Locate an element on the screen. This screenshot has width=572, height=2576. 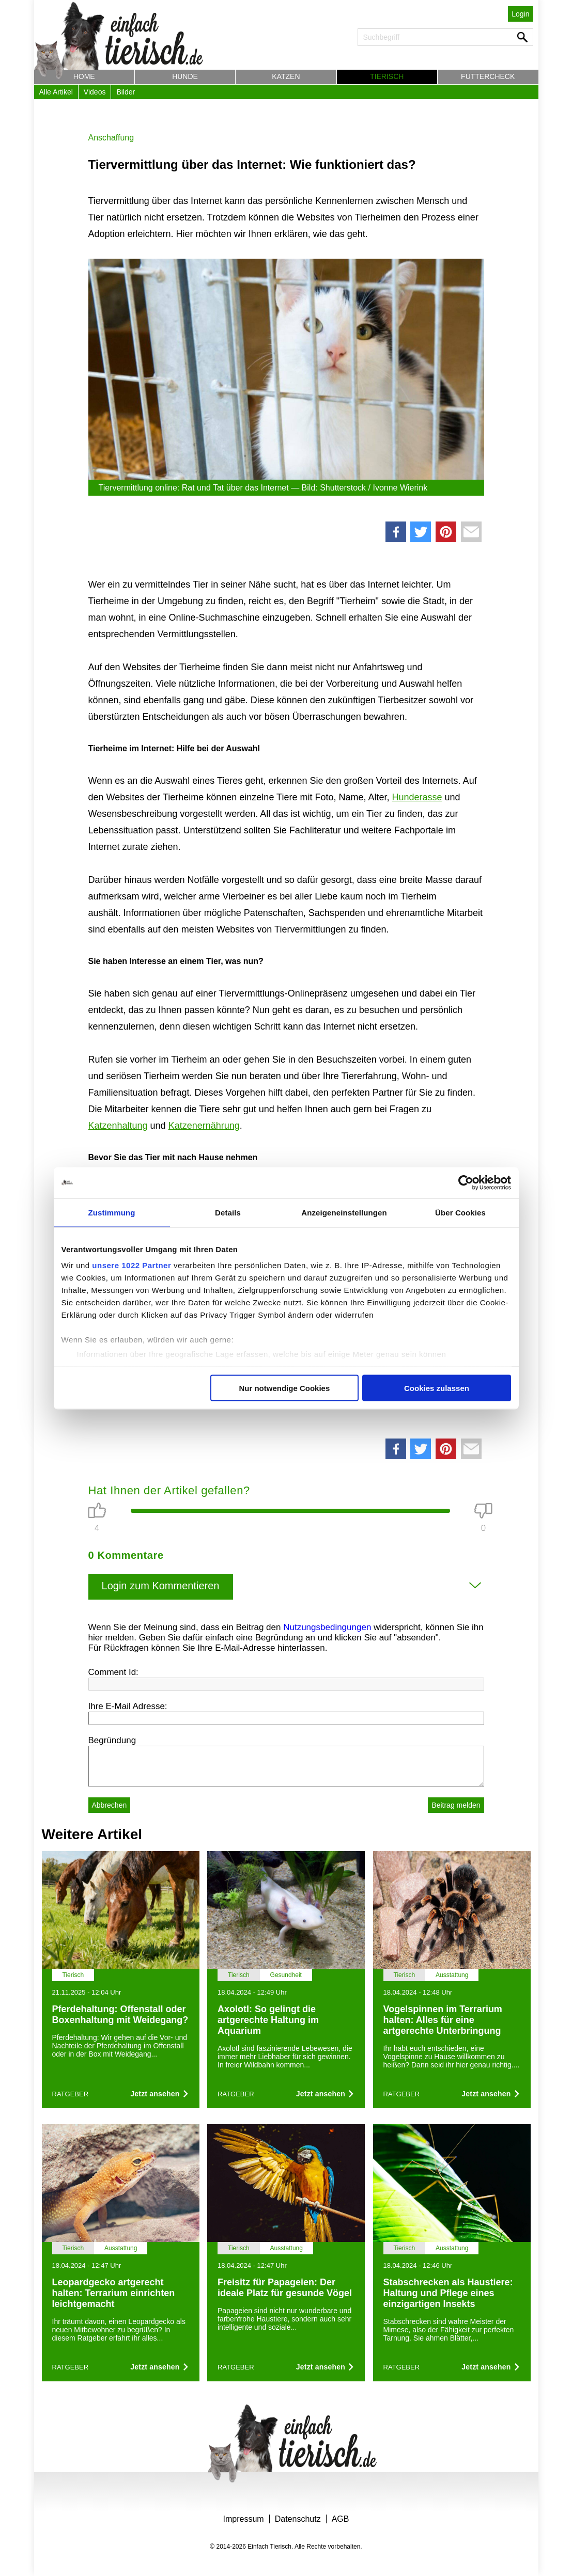
Videos [button] is located at coordinates (95, 92).